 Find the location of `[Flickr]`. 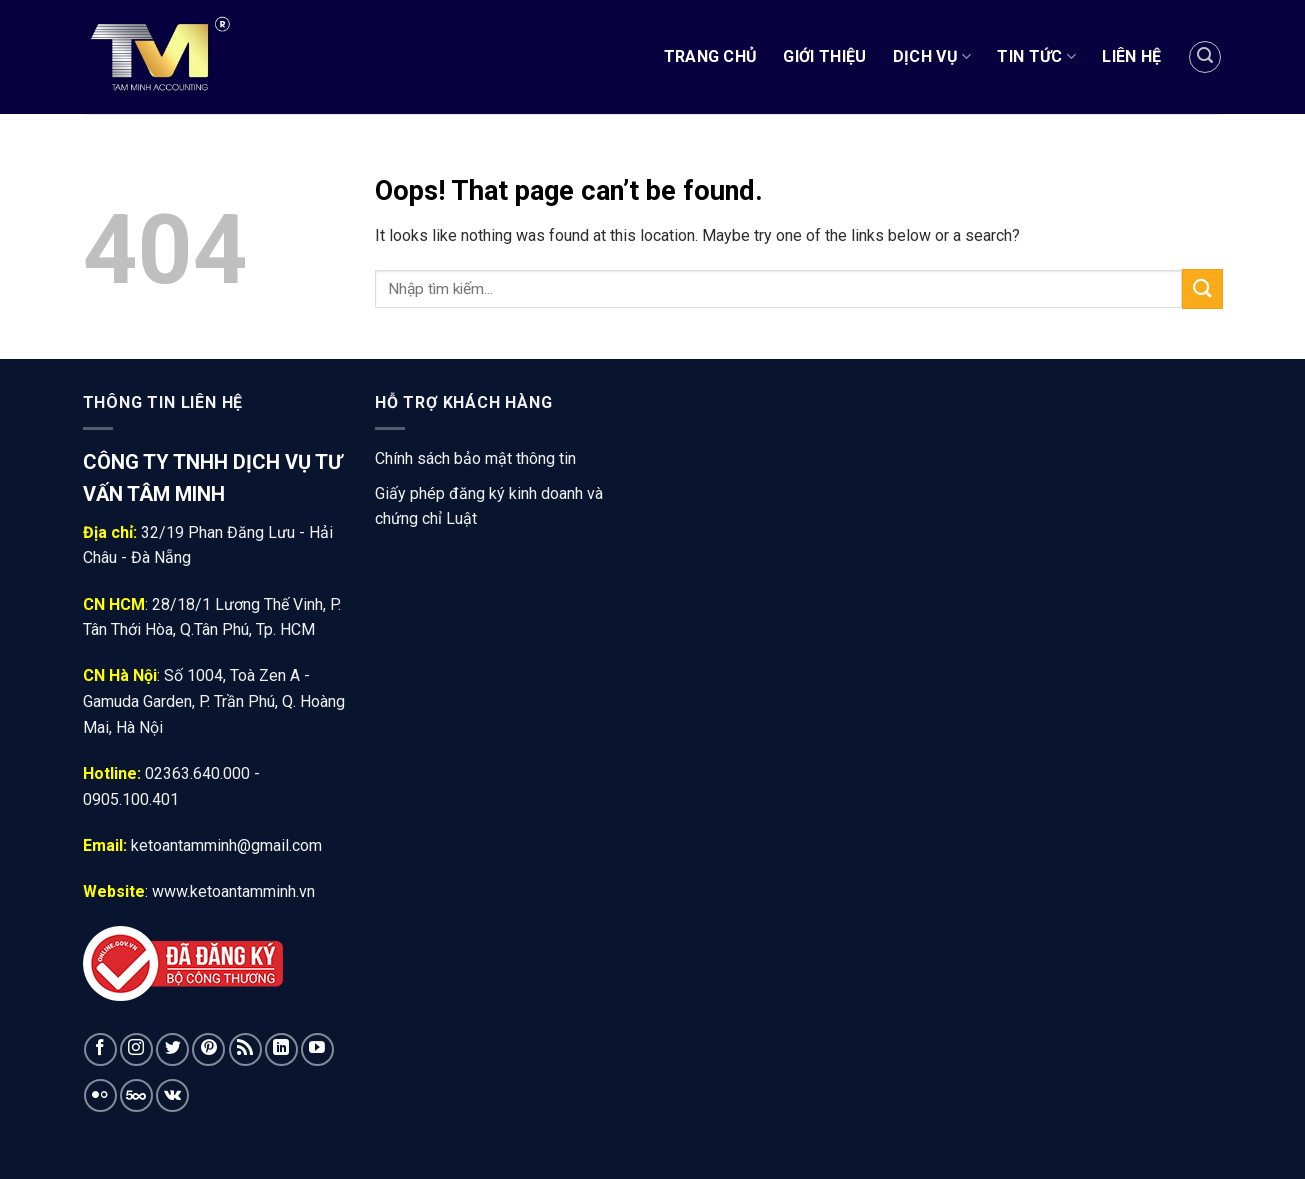

[Flickr] is located at coordinates (100, 1095).